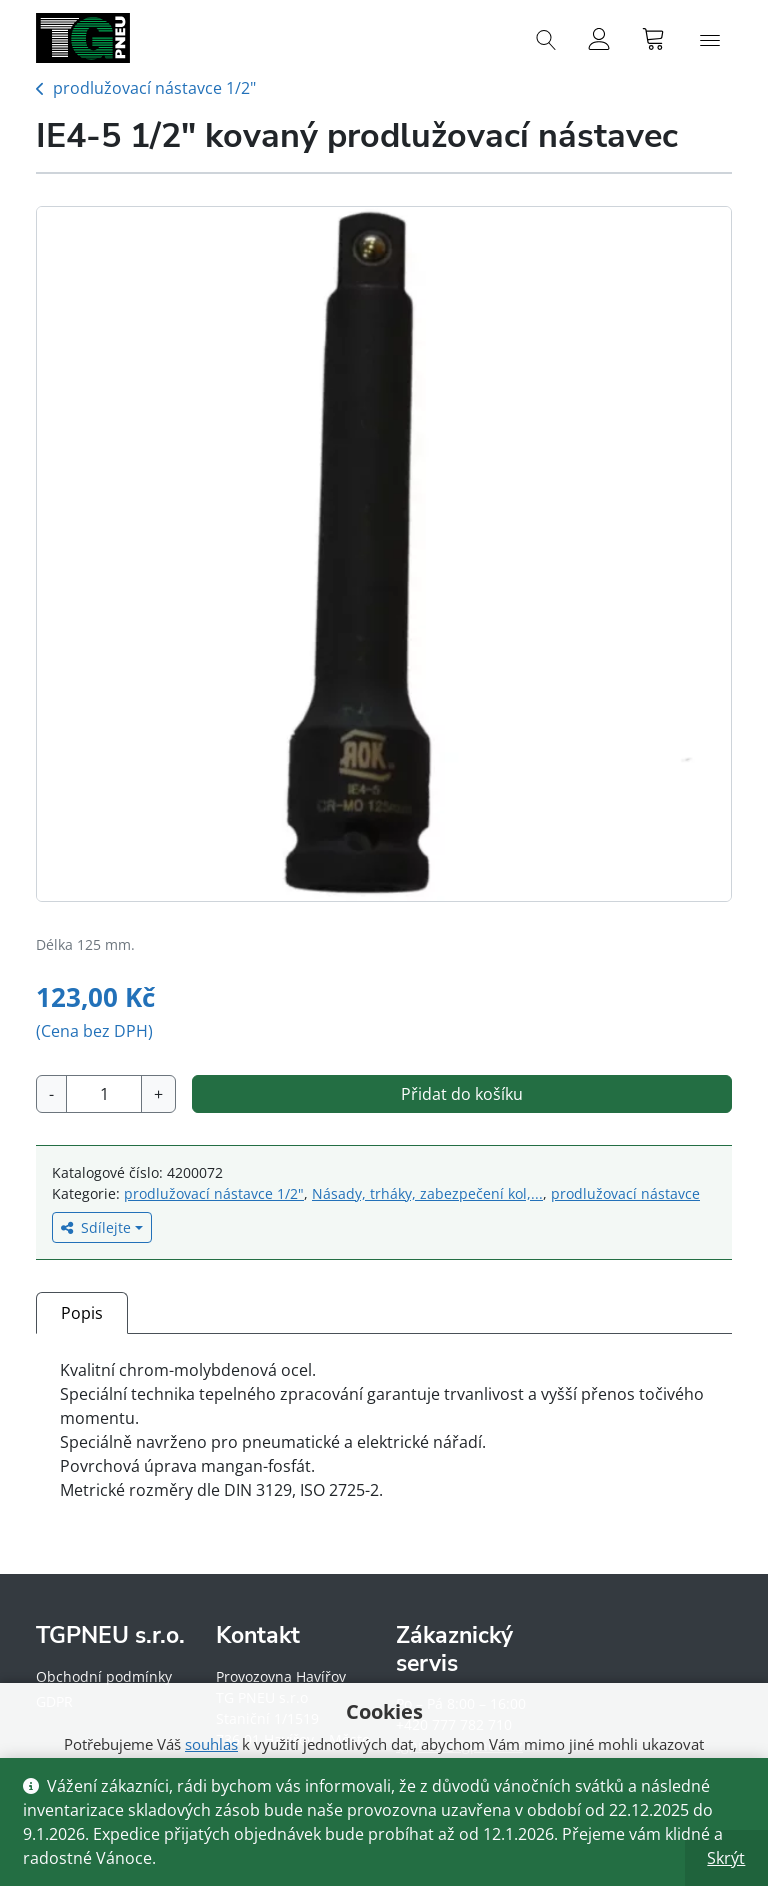  Describe the element at coordinates (462, 1094) in the screenshot. I see `Přidat do košíku` at that location.